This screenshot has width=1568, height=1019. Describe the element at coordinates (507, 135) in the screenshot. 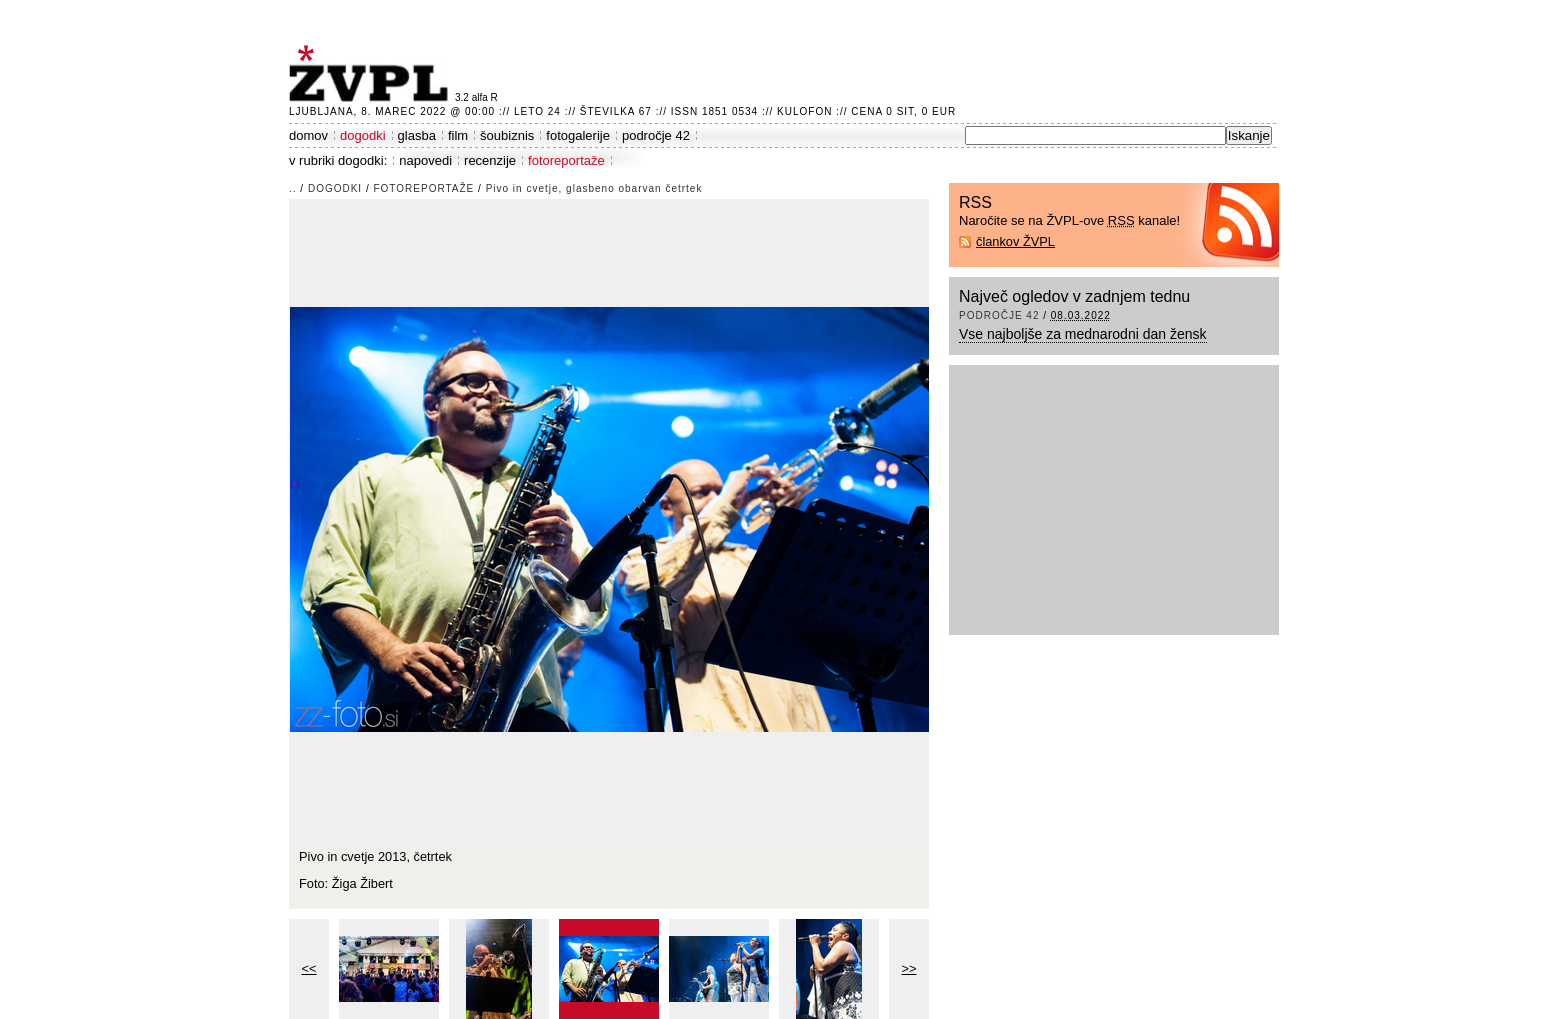

I see `šoubiznis` at that location.